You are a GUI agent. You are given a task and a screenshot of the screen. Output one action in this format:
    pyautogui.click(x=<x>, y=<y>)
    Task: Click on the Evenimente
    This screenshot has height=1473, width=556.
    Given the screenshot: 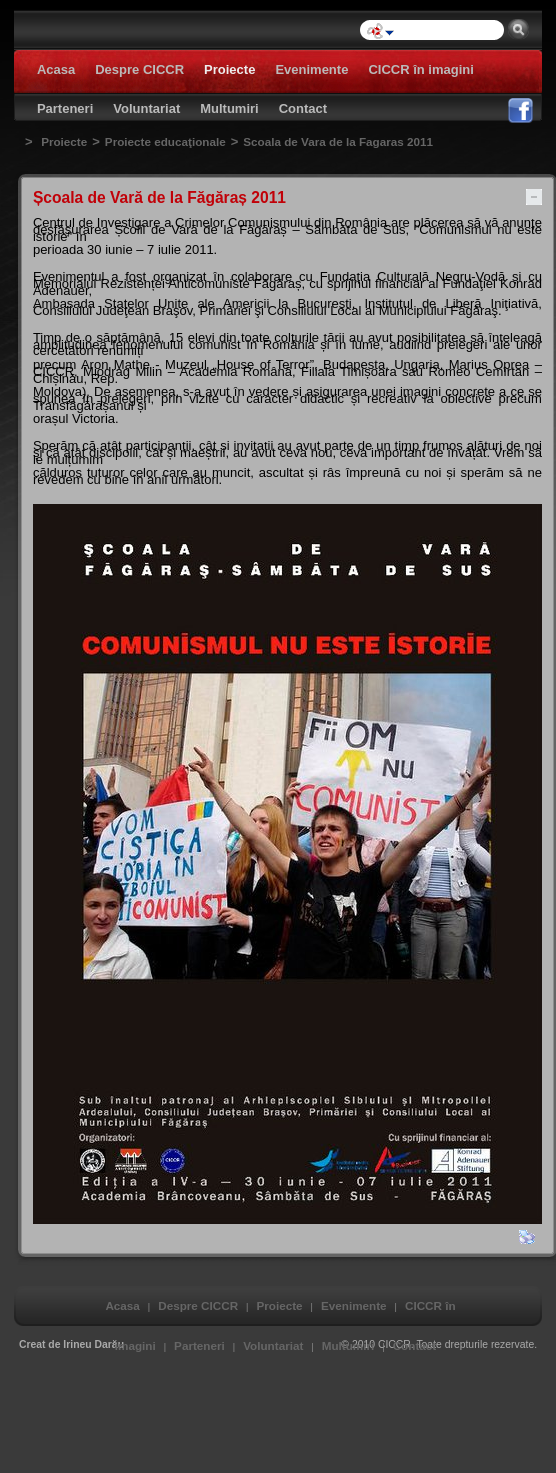 What is the action you would take?
    pyautogui.click(x=354, y=1305)
    